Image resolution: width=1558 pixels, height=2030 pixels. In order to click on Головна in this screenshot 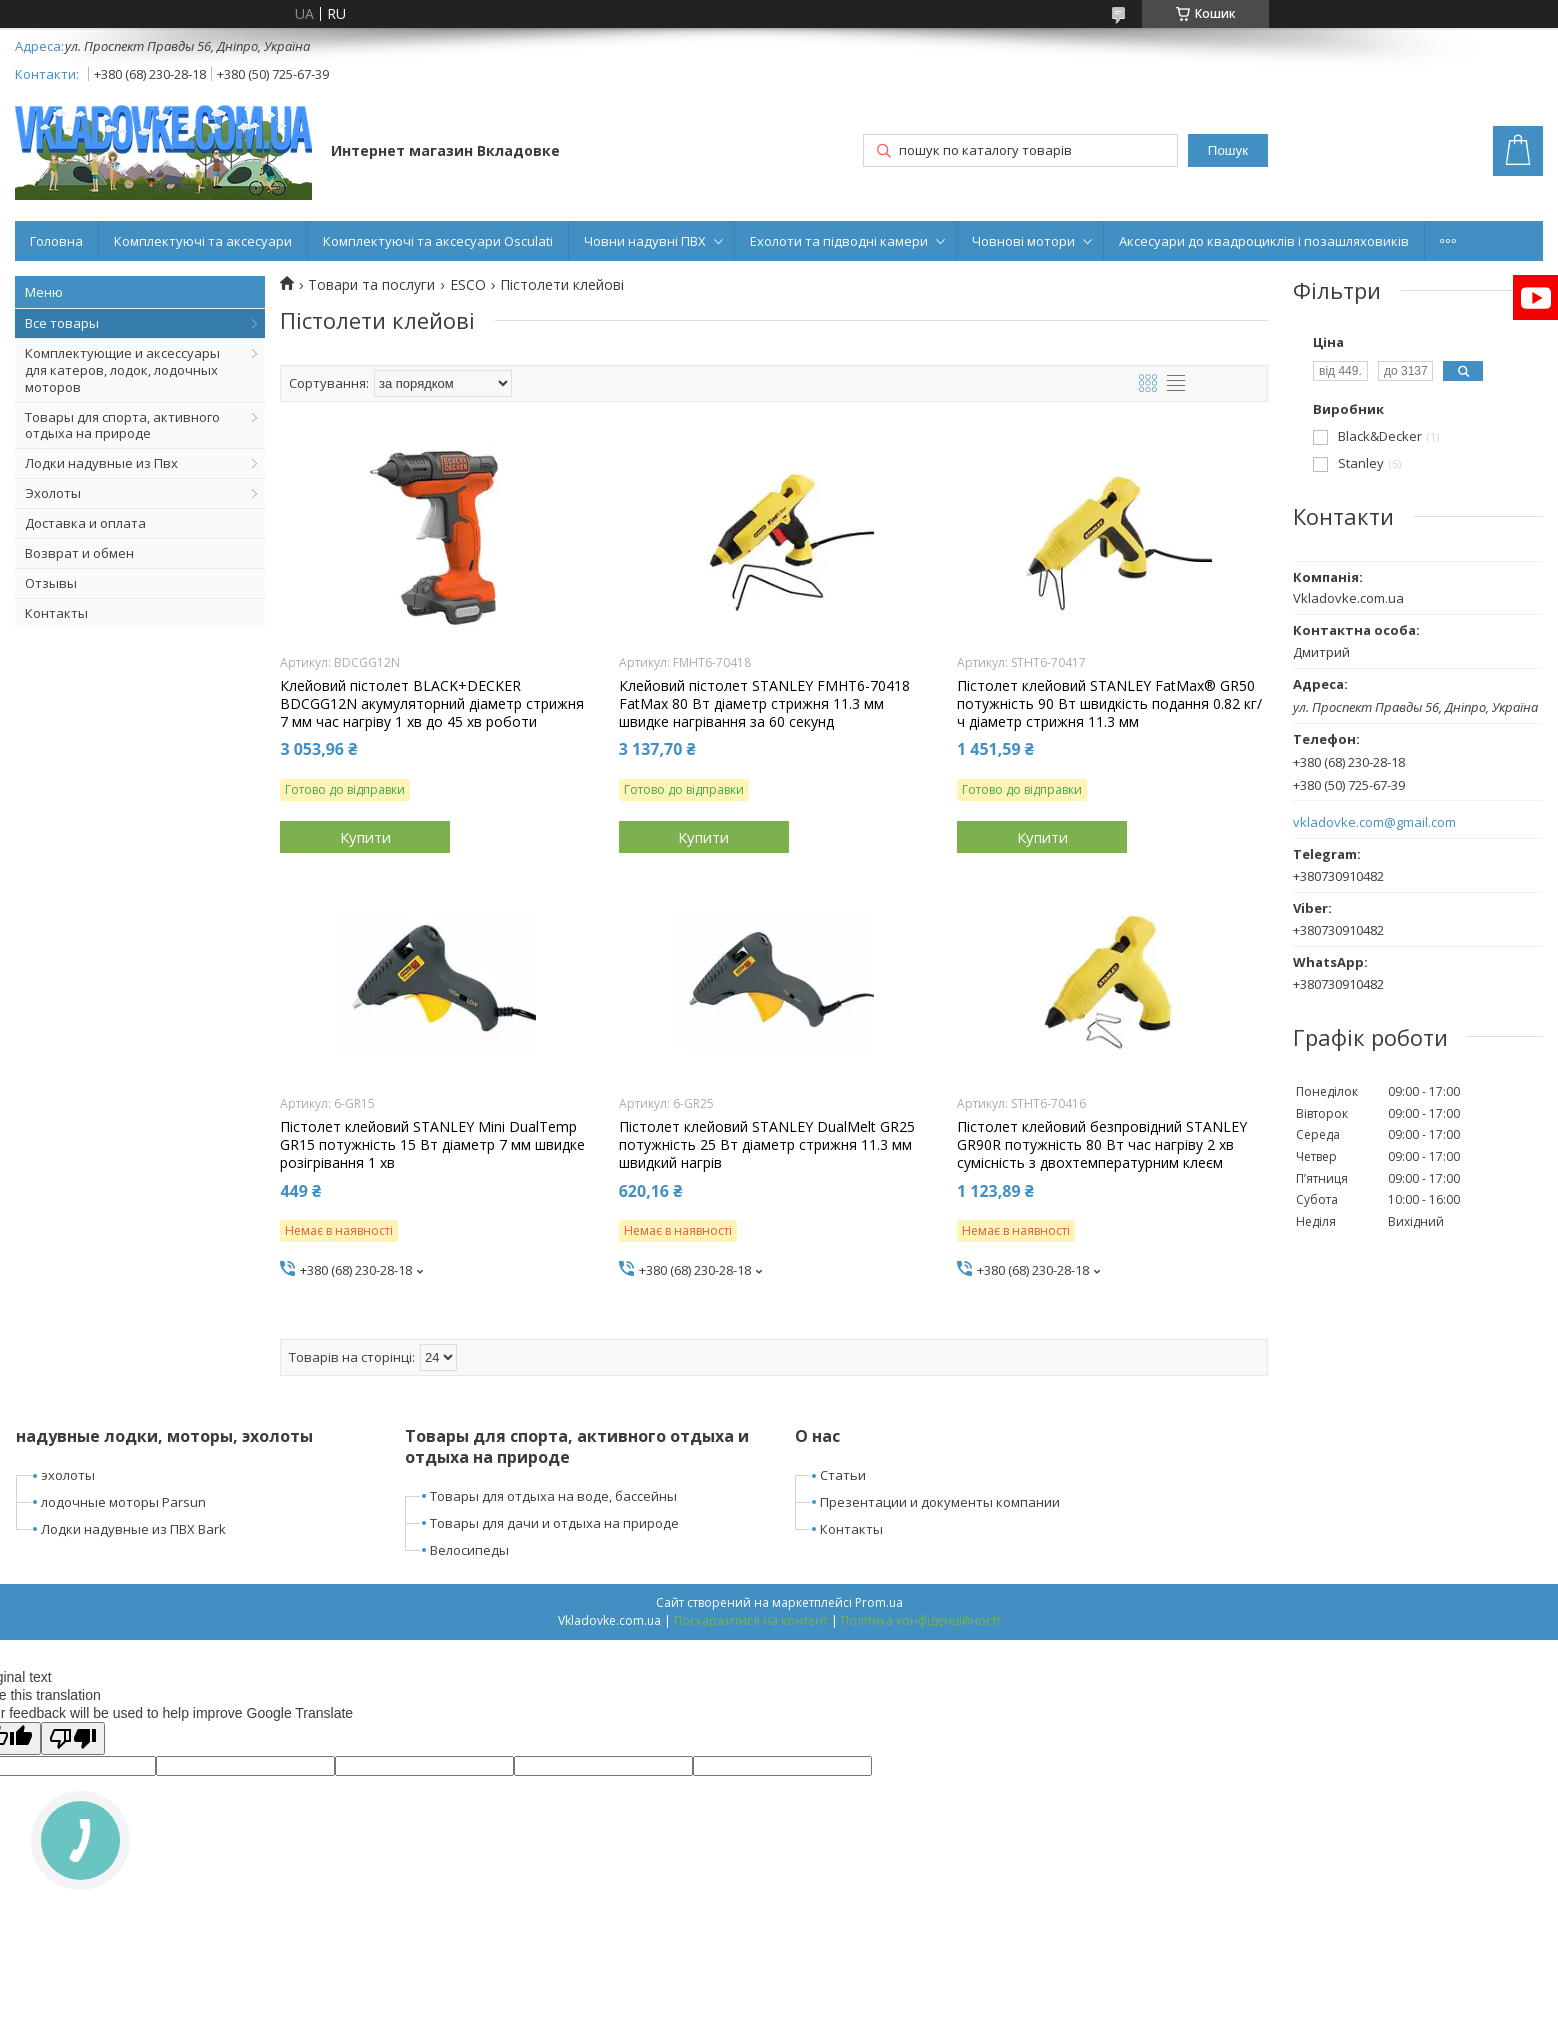, I will do `click(56, 241)`.